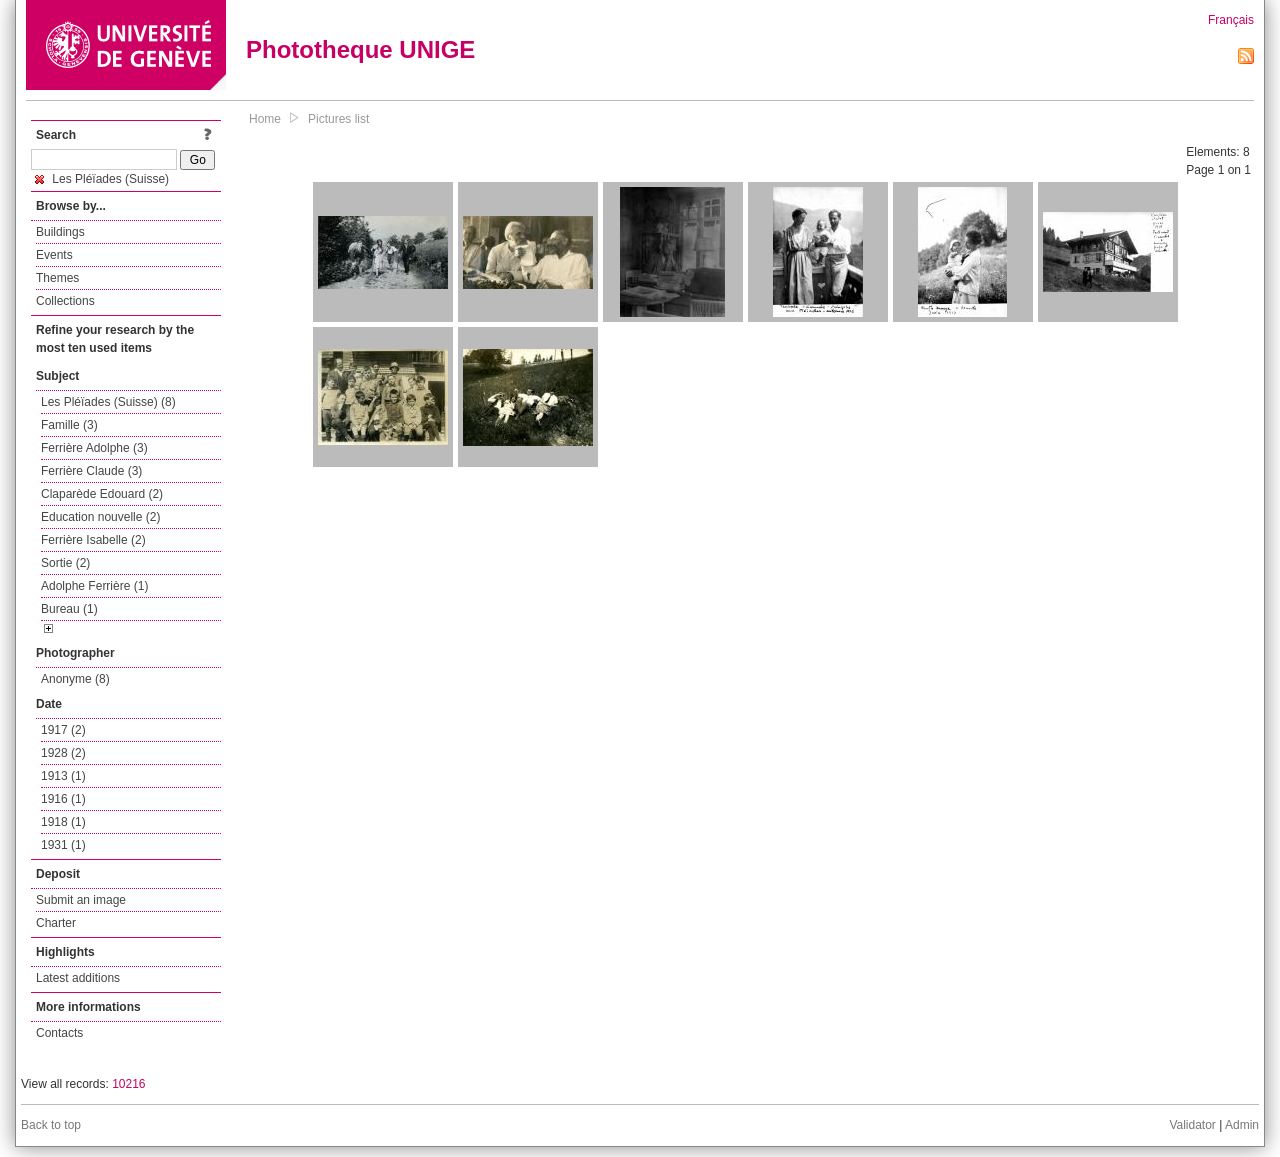  What do you see at coordinates (65, 563) in the screenshot?
I see `Sortie (2)` at bounding box center [65, 563].